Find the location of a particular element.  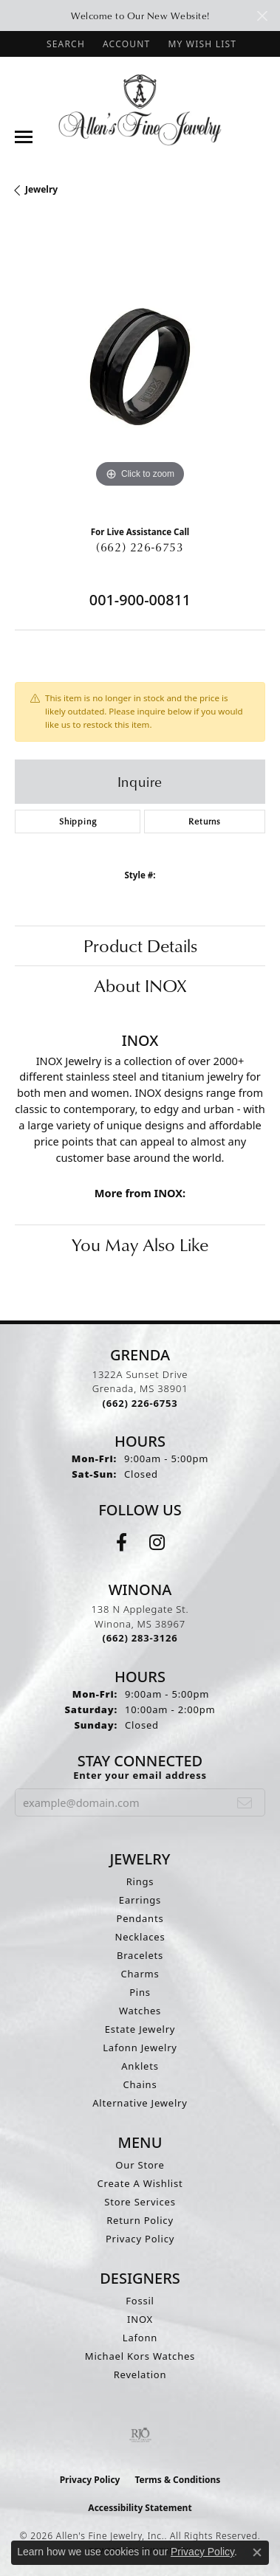

Necklaces [menuitem] is located at coordinates (140, 1936).